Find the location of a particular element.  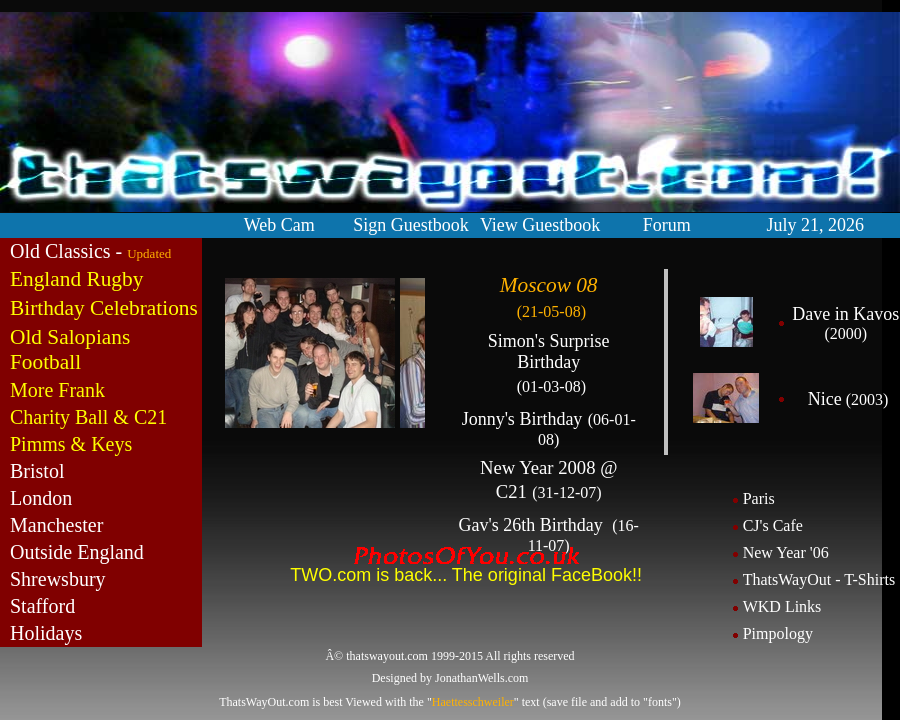

Holidays is located at coordinates (46, 633).